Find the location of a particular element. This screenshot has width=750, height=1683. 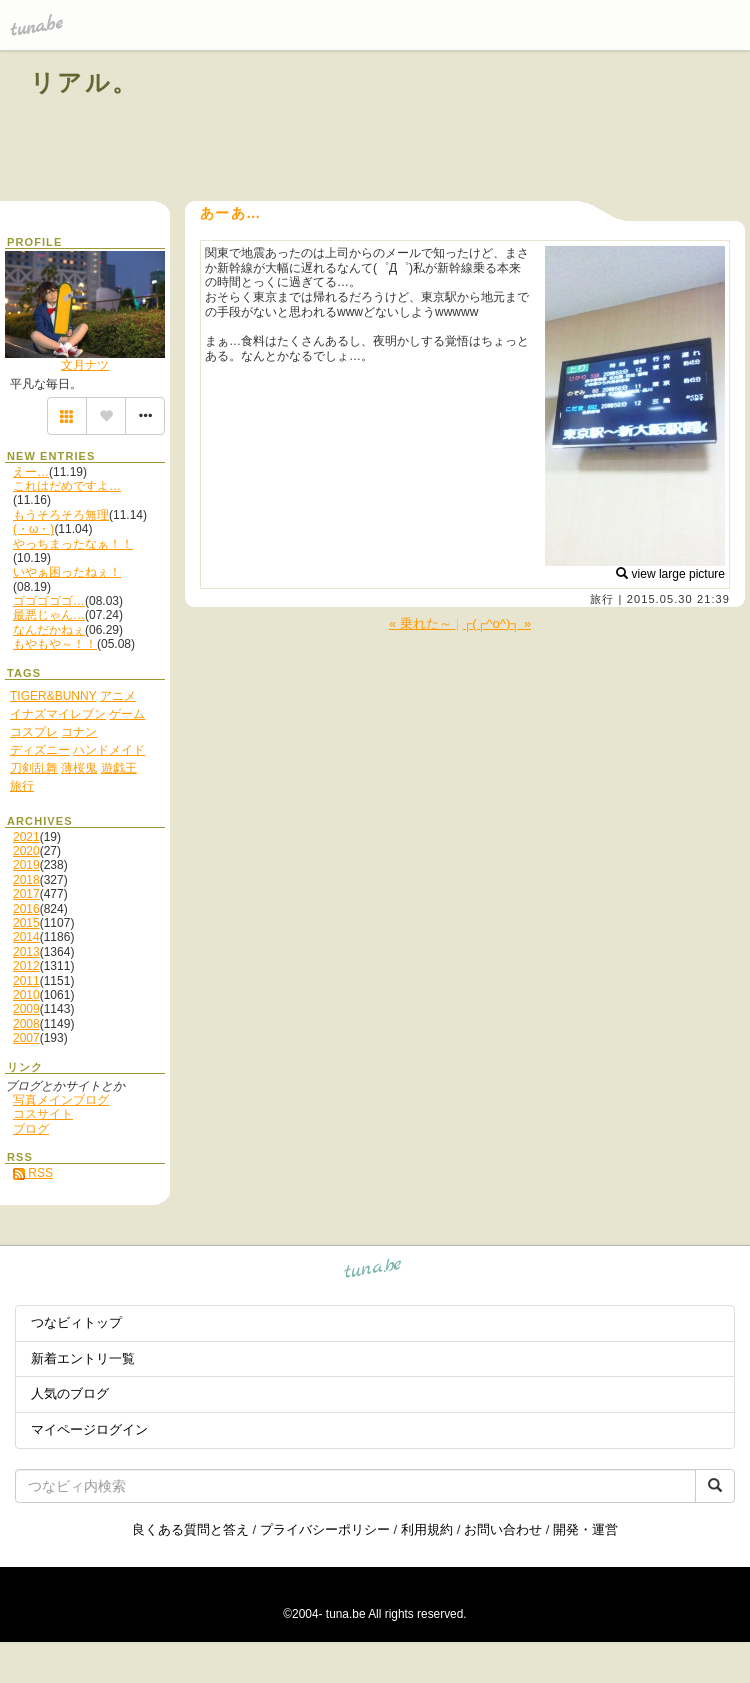

リアル。 is located at coordinates (84, 82).